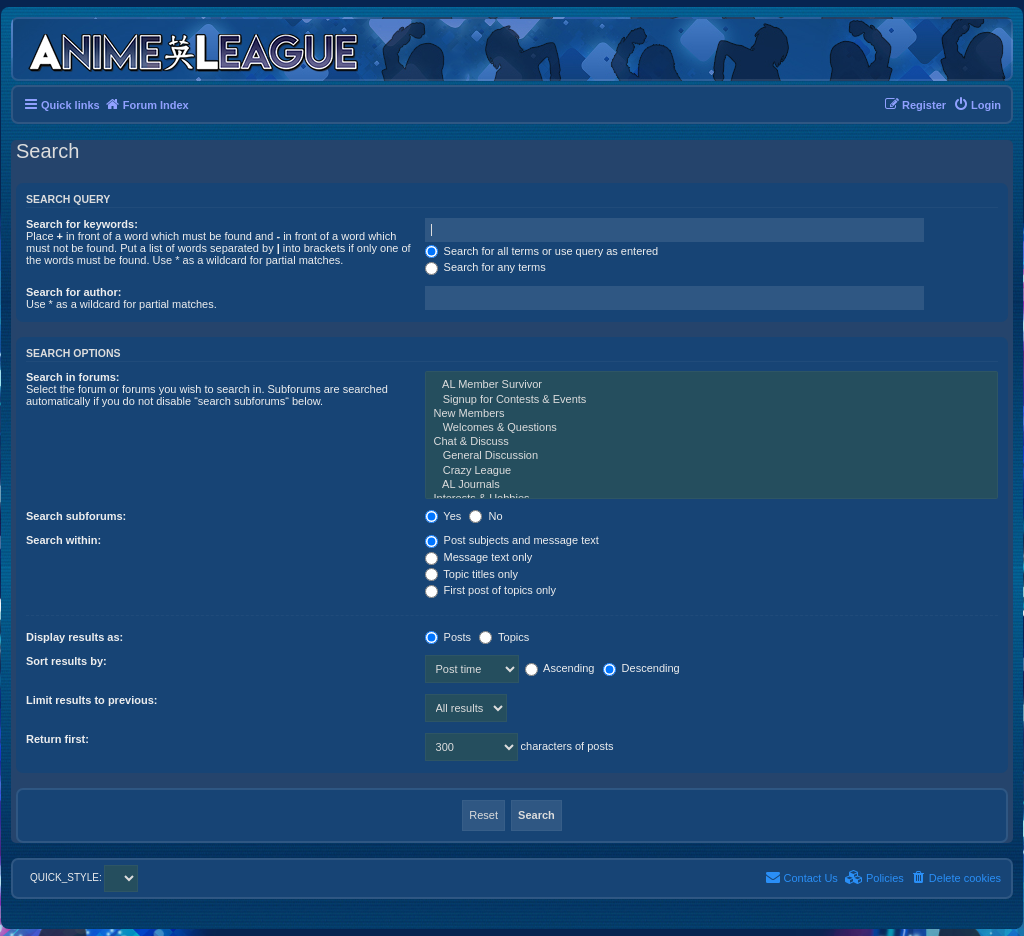 The width and height of the screenshot is (1024, 936). Describe the element at coordinates (504, 637) in the screenshot. I see `Topics` at that location.